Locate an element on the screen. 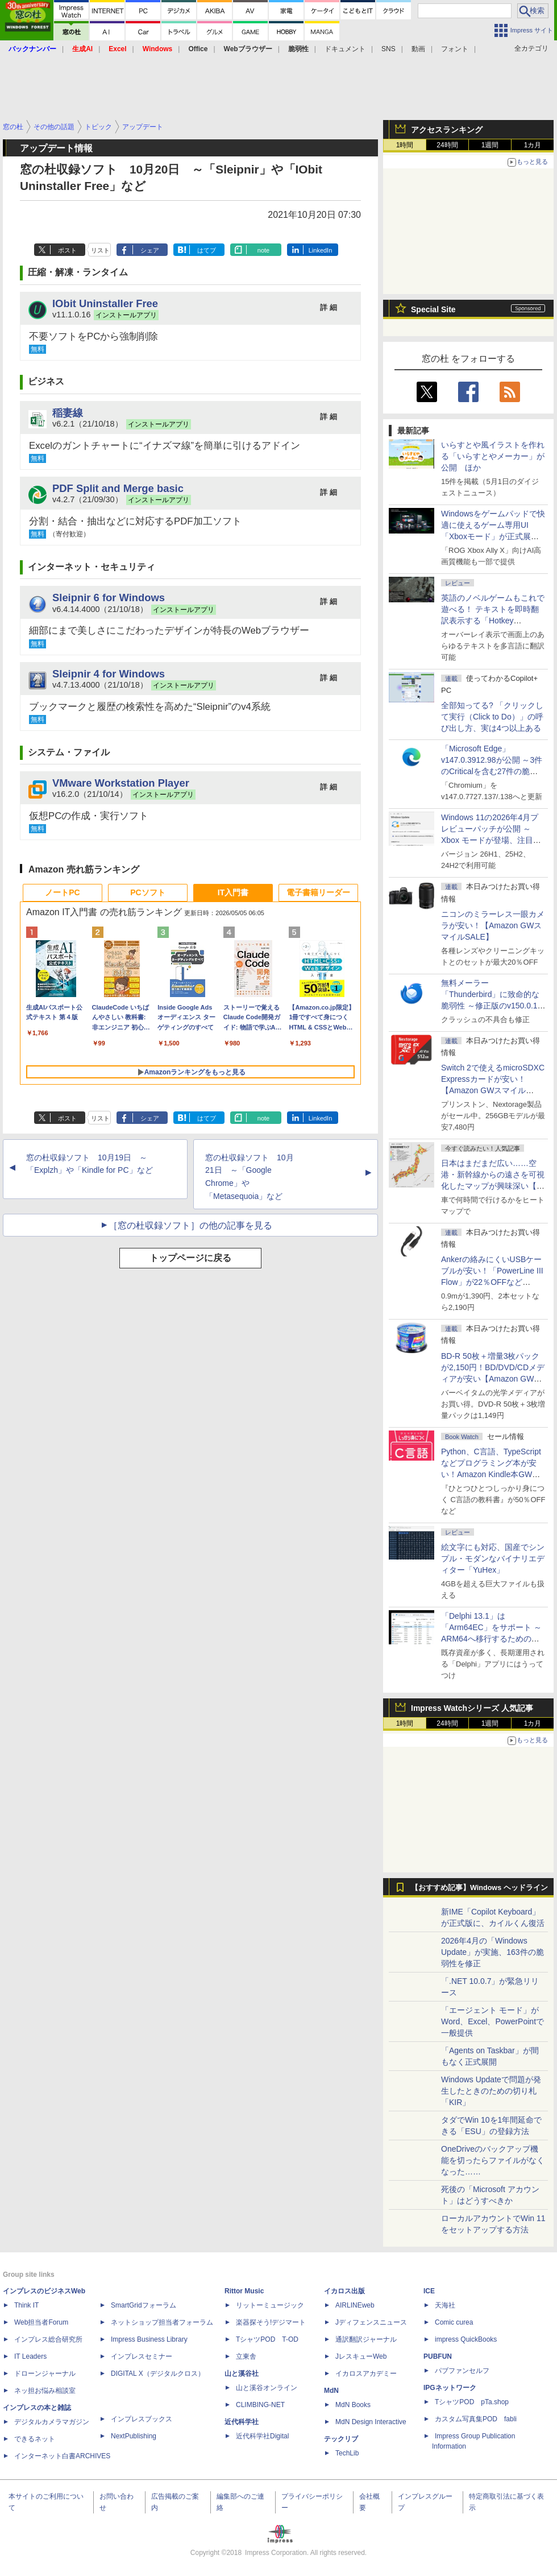 Image resolution: width=557 pixels, height=2576 pixels. Ankerの絡みにくいUSBケーブルが安い！「PowerLine III Flow」が22％OFFなど【Amazon GWスマイルSALE】 is located at coordinates (492, 1282).